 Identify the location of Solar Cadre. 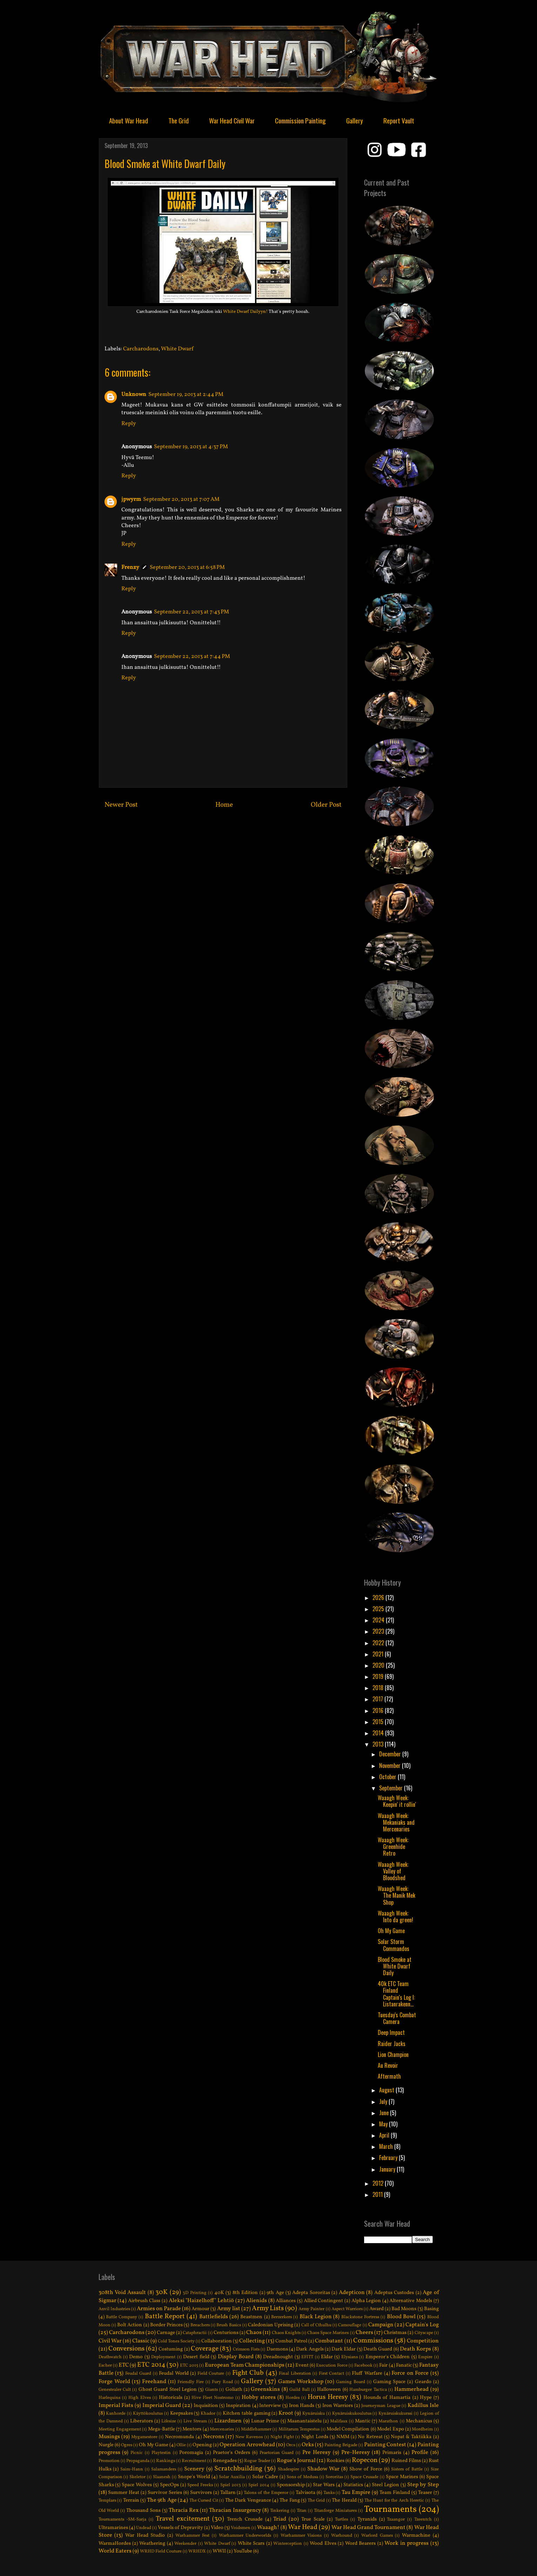
(265, 2476).